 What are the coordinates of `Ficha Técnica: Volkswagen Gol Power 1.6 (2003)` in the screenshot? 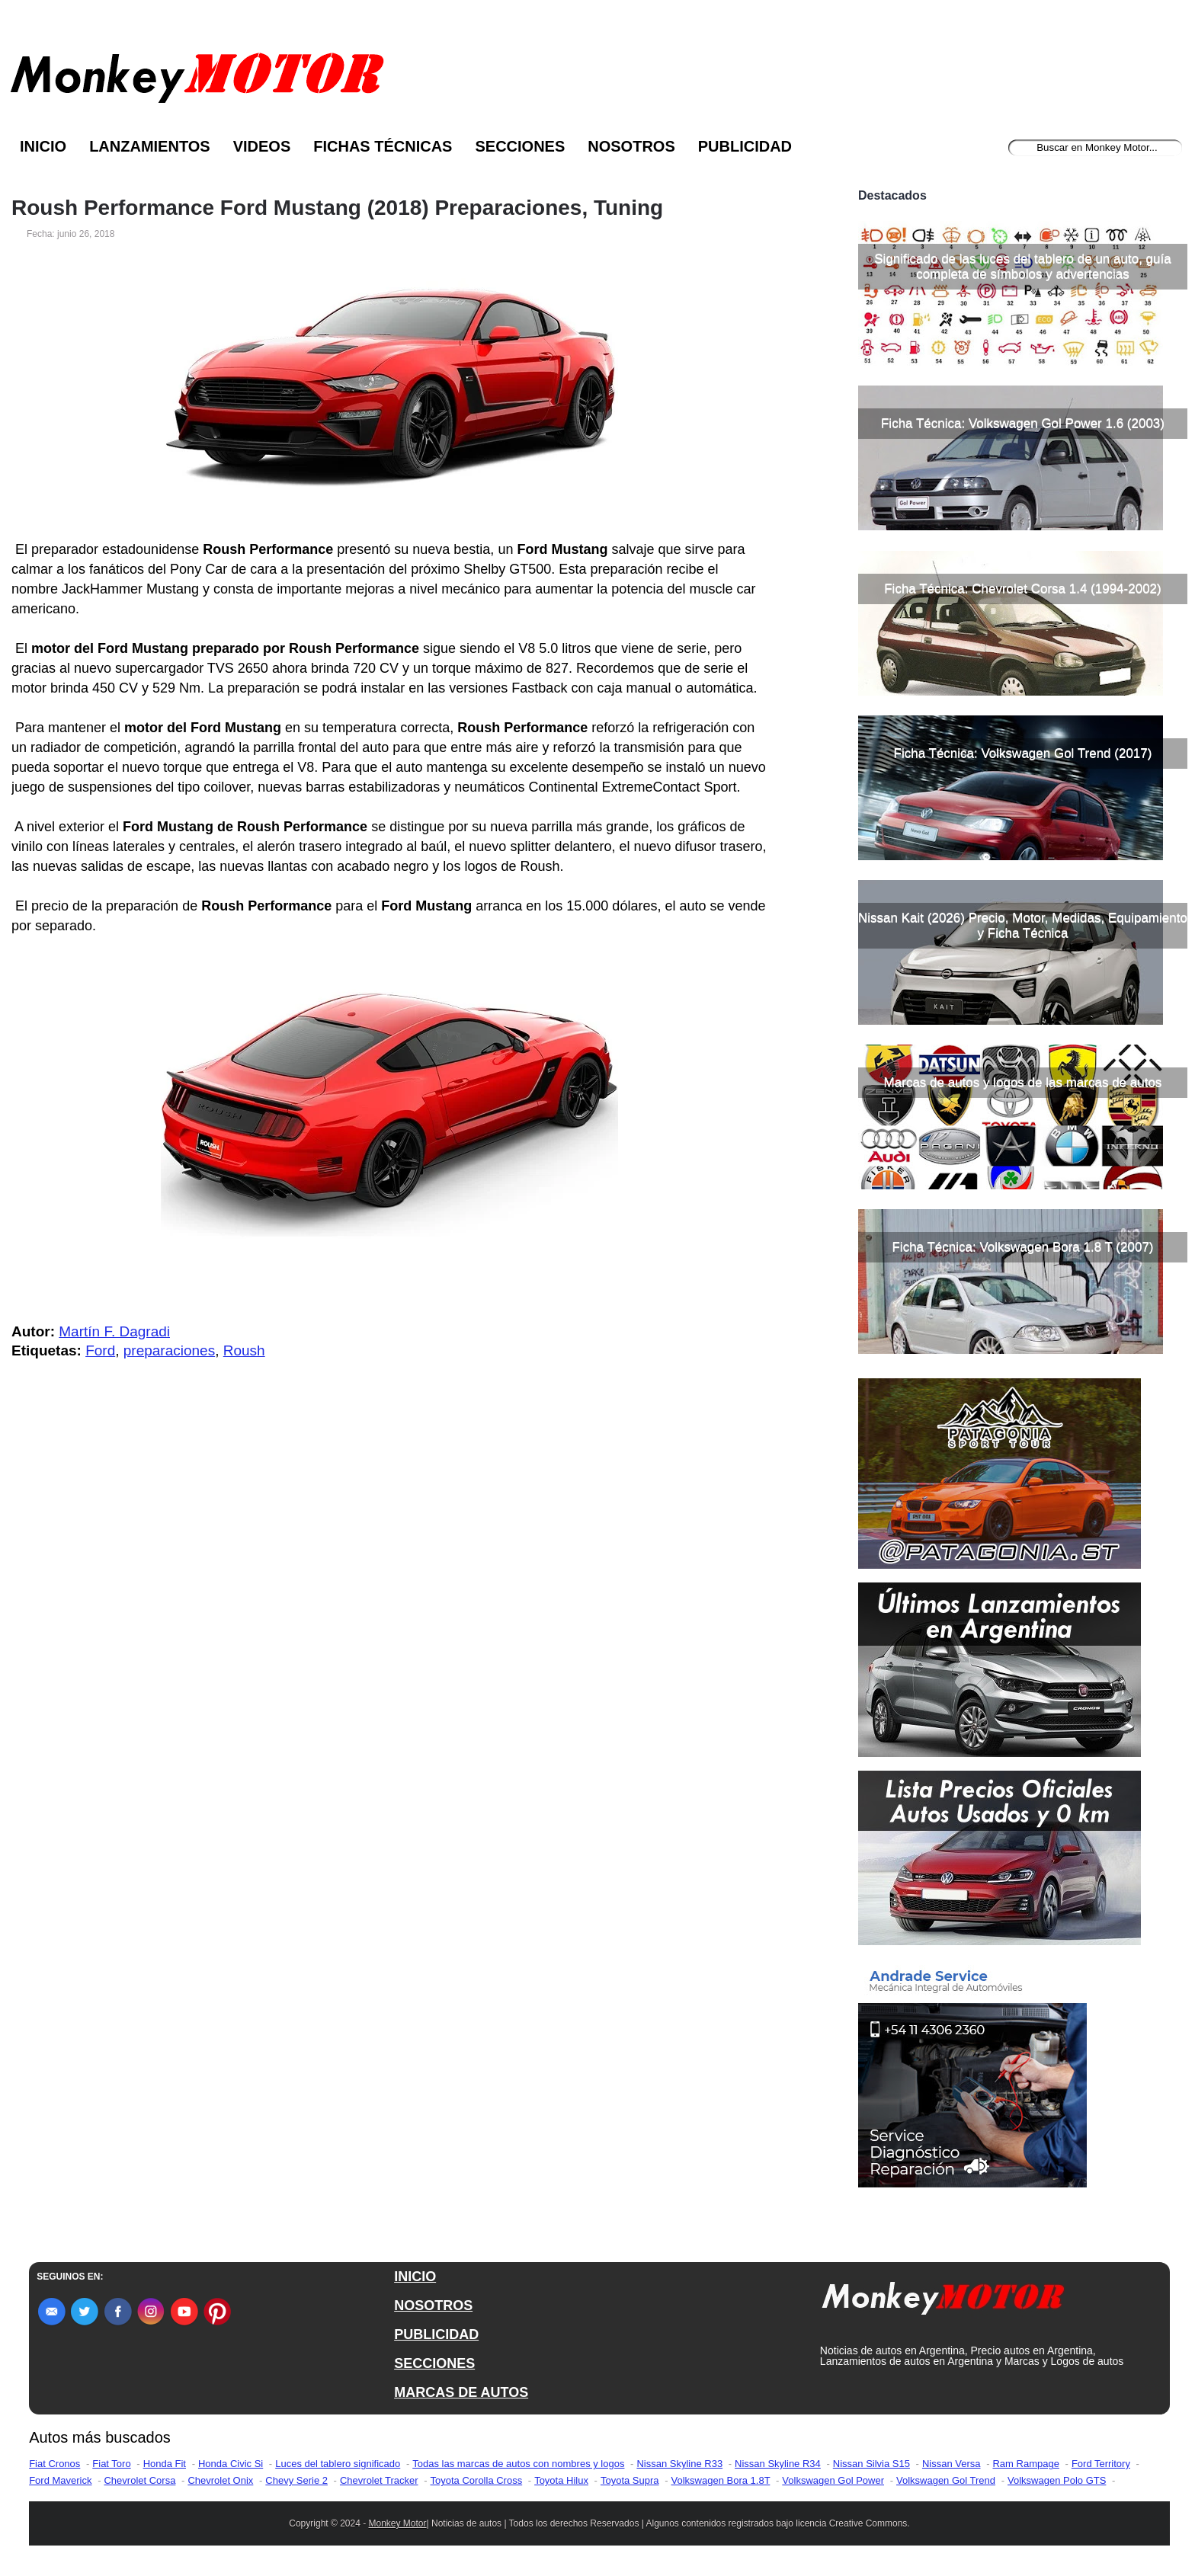 It's located at (1023, 423).